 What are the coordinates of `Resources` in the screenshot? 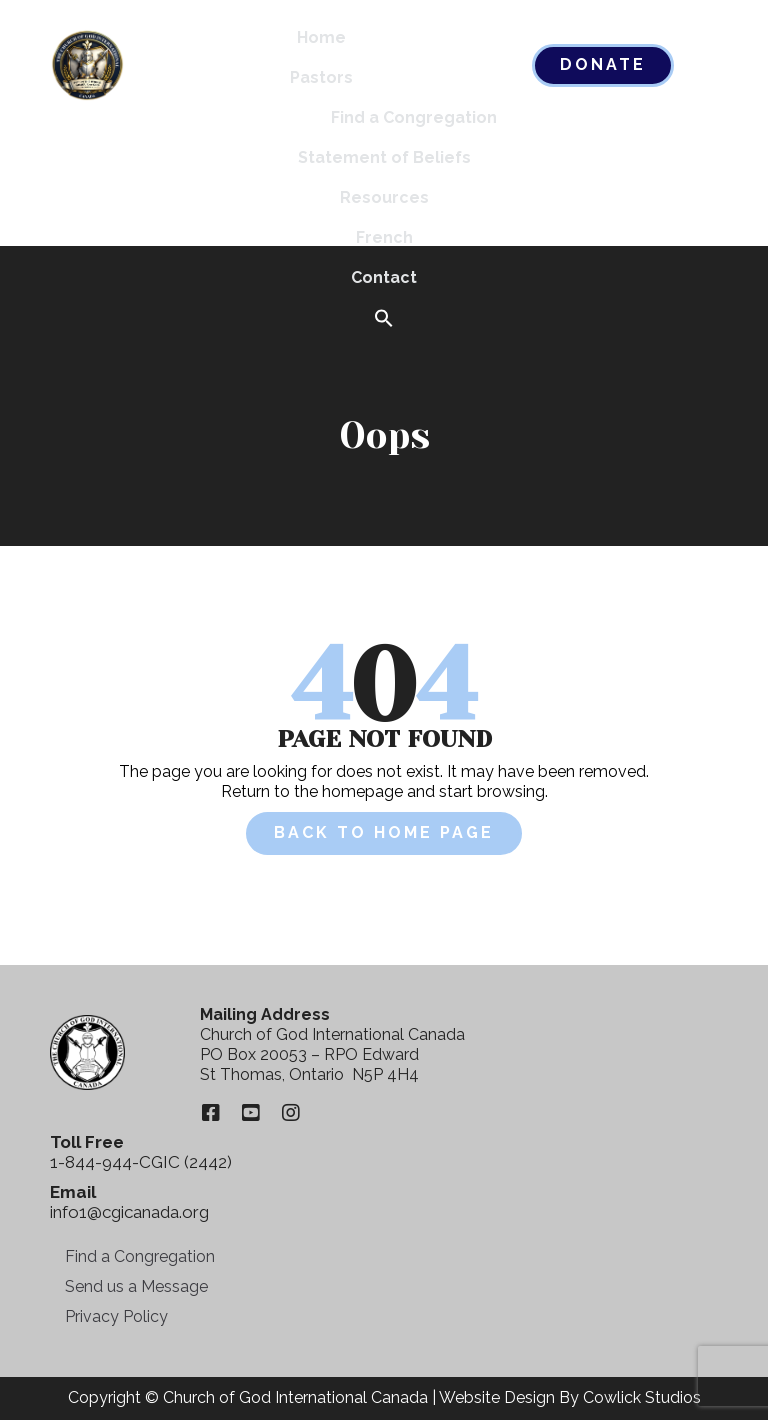 It's located at (384, 197).